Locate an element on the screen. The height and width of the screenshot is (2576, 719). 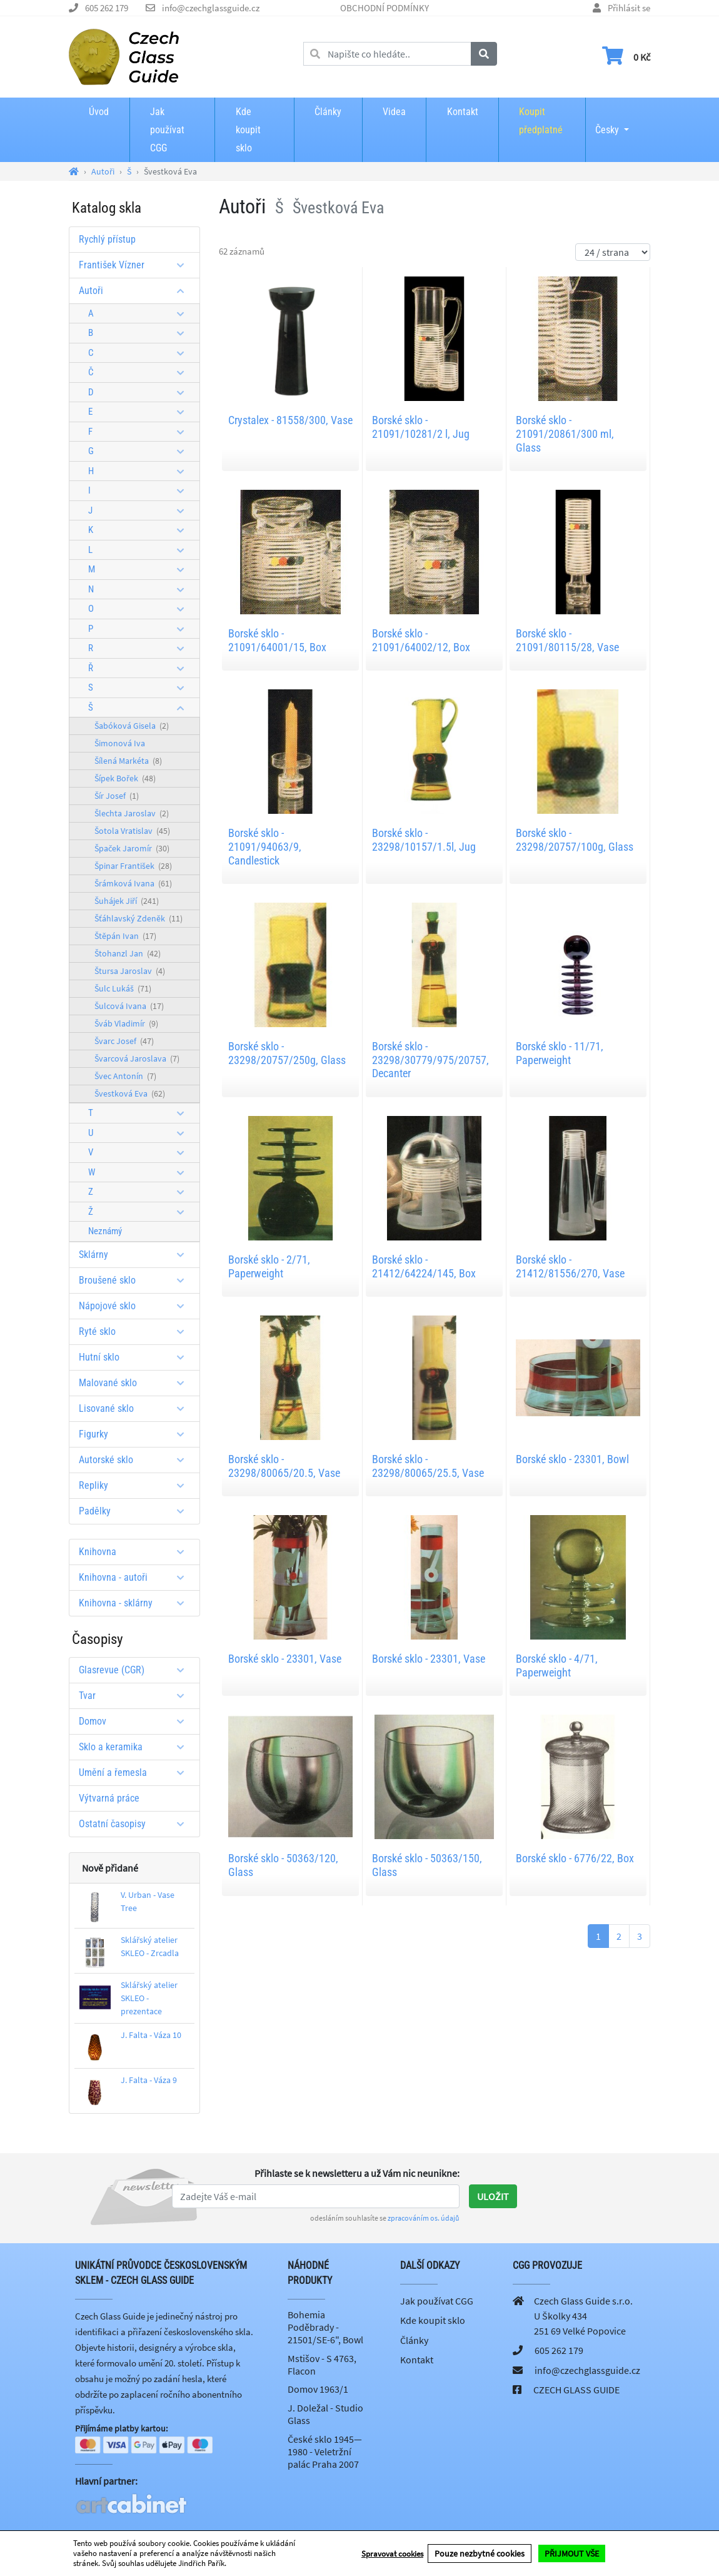
Šťáhlavský Zdeněk is located at coordinates (138, 918).